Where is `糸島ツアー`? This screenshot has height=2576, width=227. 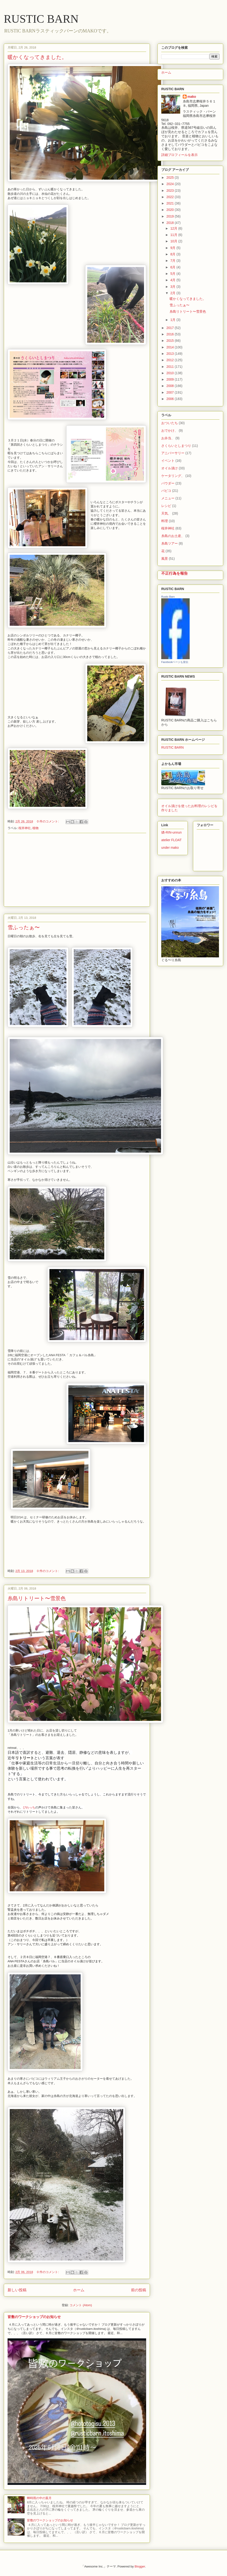
糸島ツアー is located at coordinates (169, 543).